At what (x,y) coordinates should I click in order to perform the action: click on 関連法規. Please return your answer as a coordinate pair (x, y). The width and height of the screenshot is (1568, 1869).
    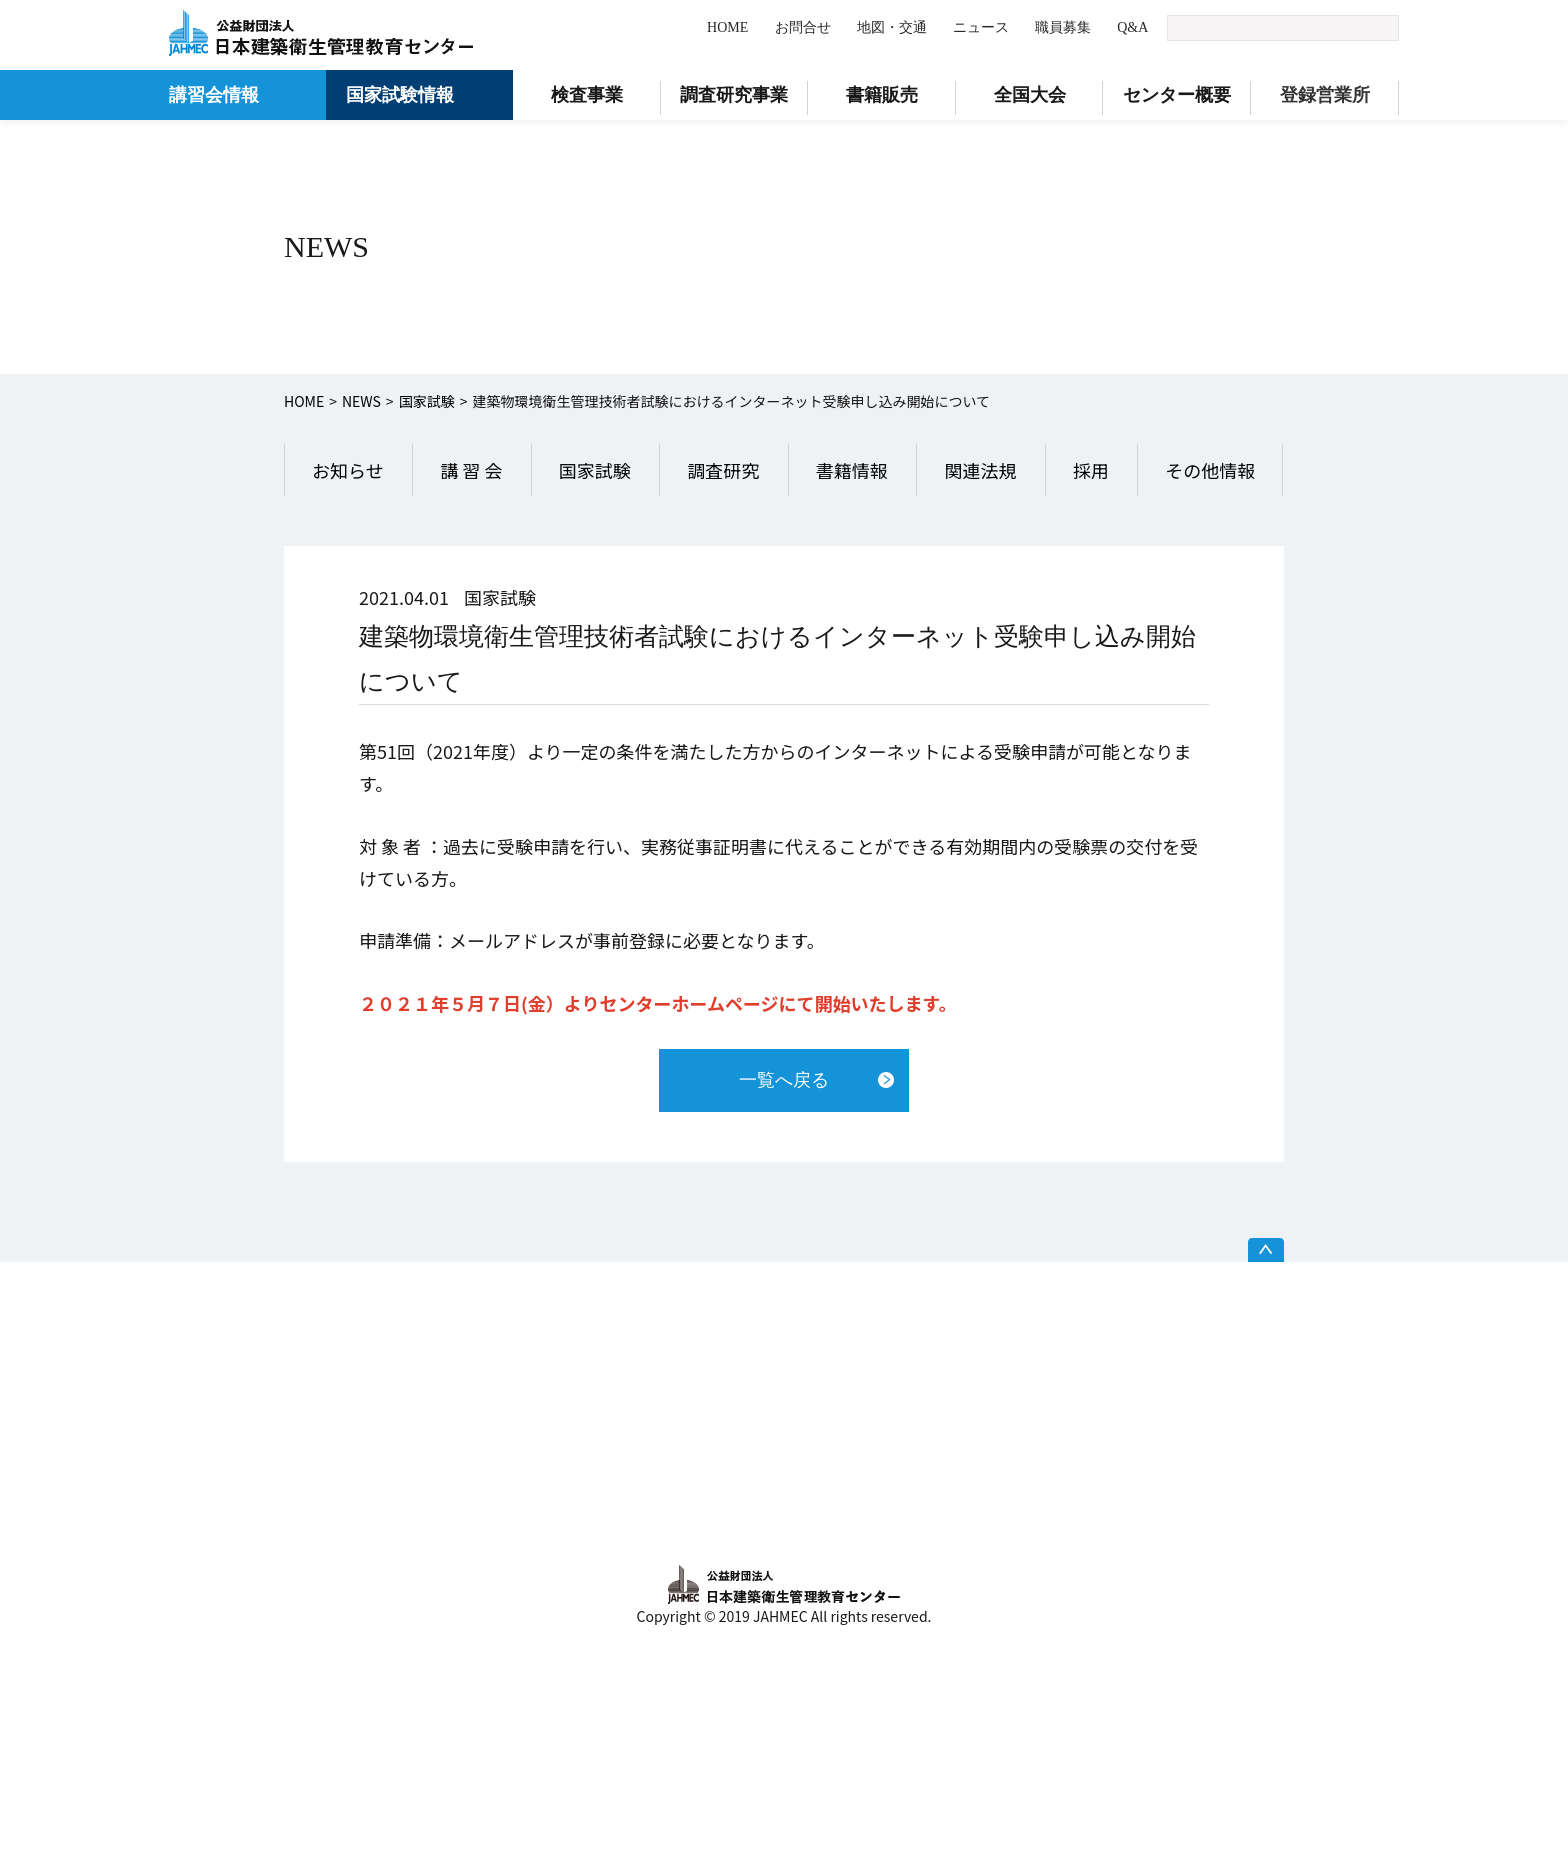
    Looking at the image, I should click on (980, 470).